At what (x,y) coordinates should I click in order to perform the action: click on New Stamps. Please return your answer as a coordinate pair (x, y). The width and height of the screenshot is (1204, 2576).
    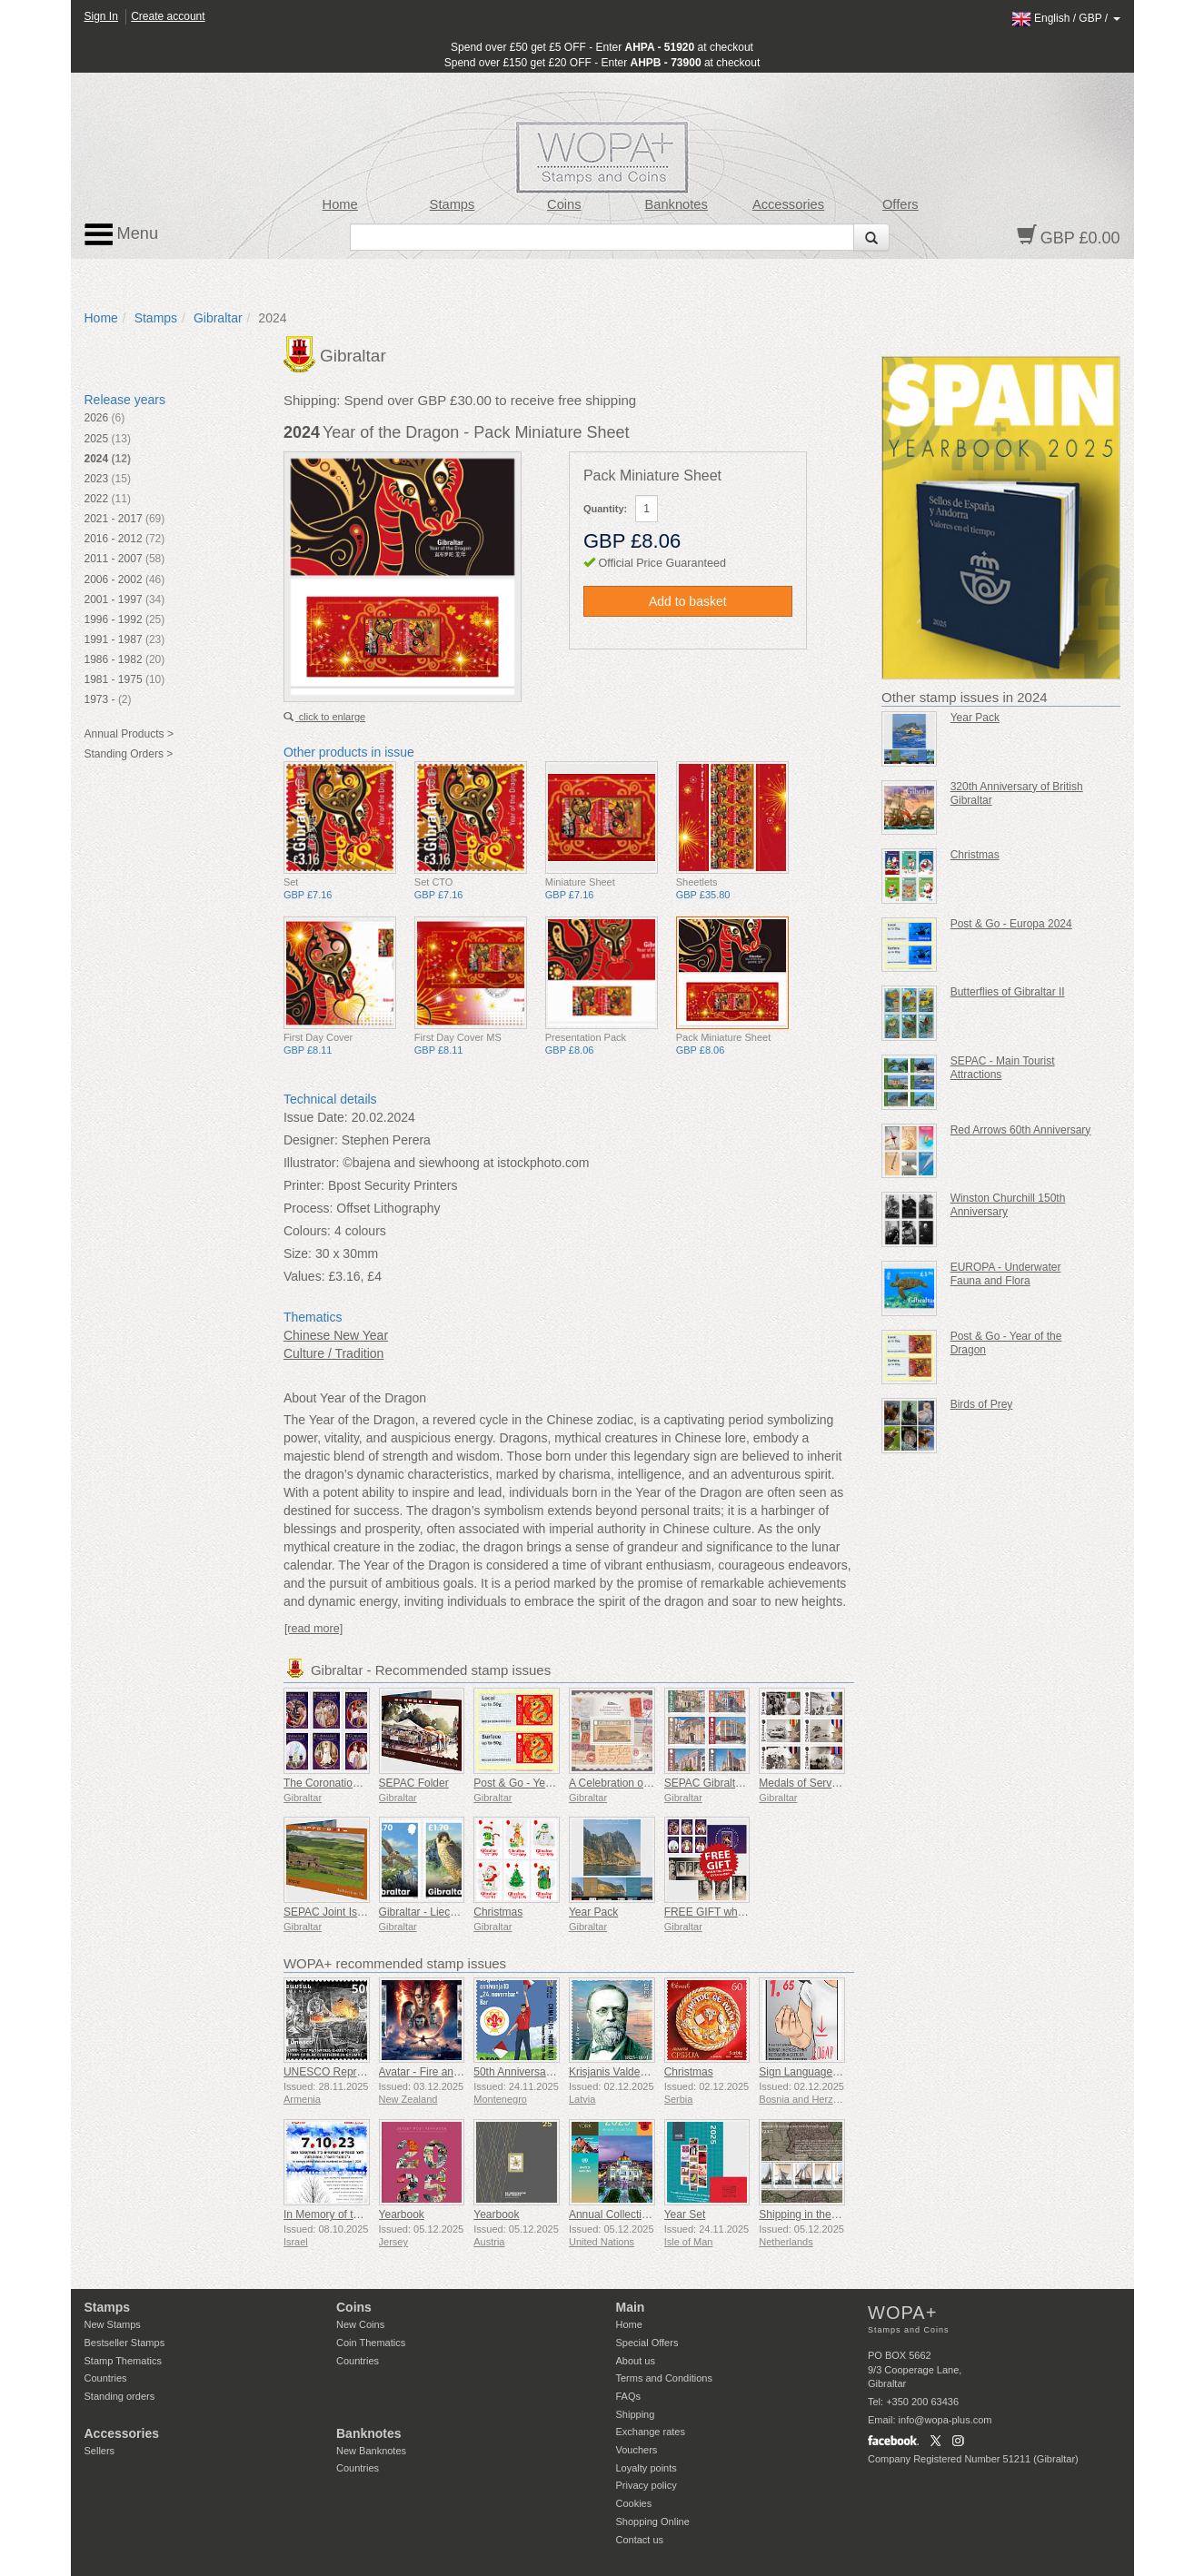
    Looking at the image, I should click on (113, 2324).